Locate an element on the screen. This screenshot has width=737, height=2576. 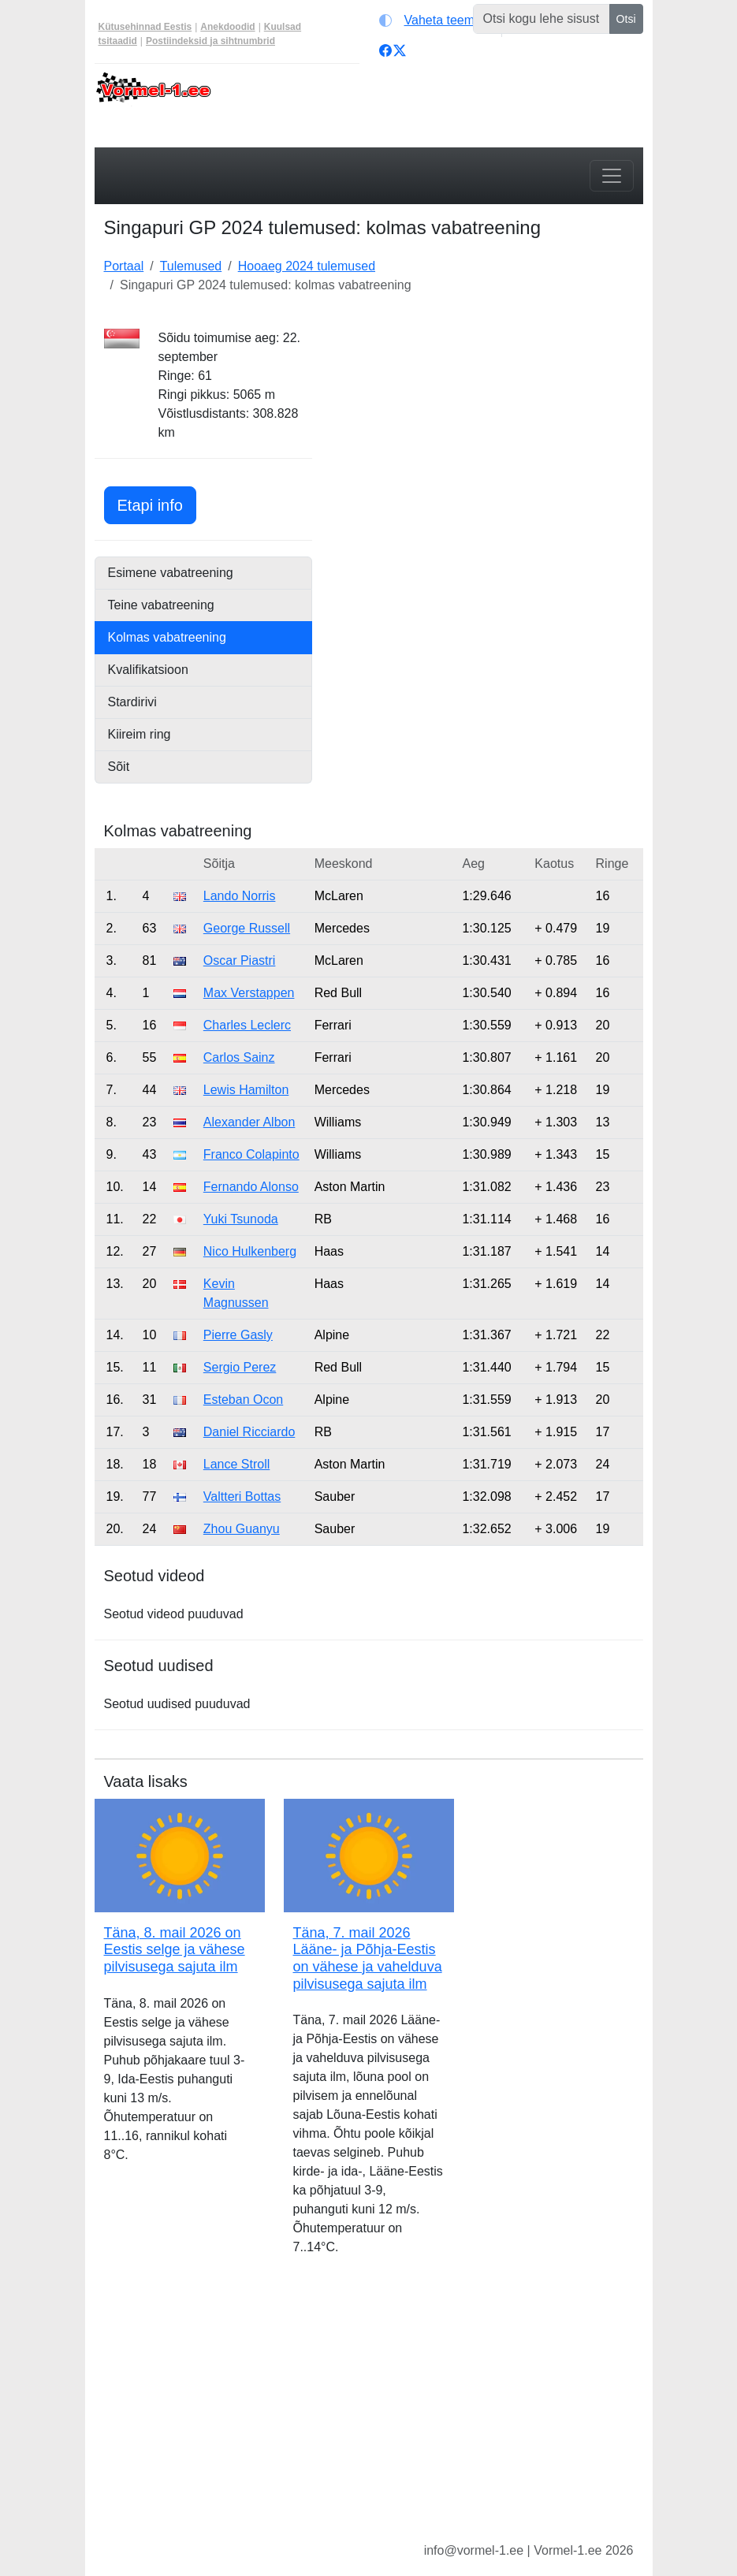
Kolmas vabatreening is located at coordinates (167, 637).